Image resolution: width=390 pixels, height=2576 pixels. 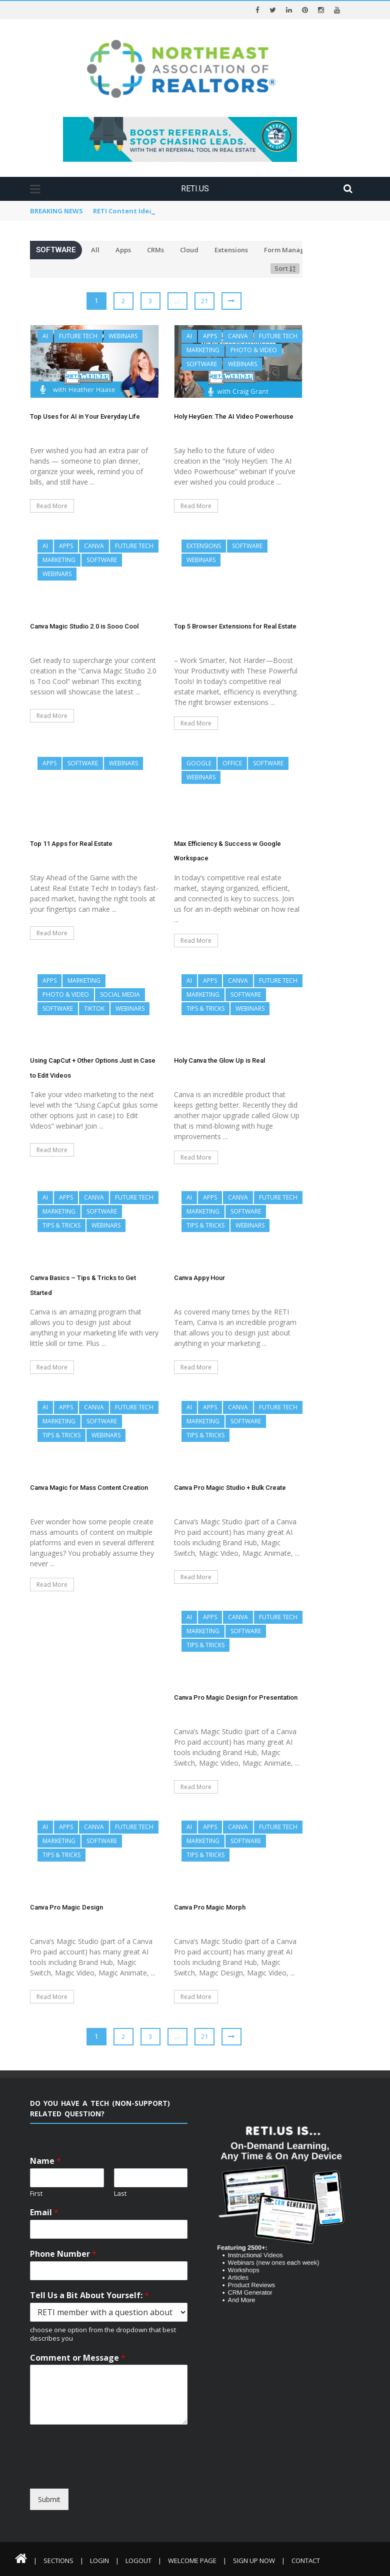 I want to click on Webinars, so click(x=123, y=336).